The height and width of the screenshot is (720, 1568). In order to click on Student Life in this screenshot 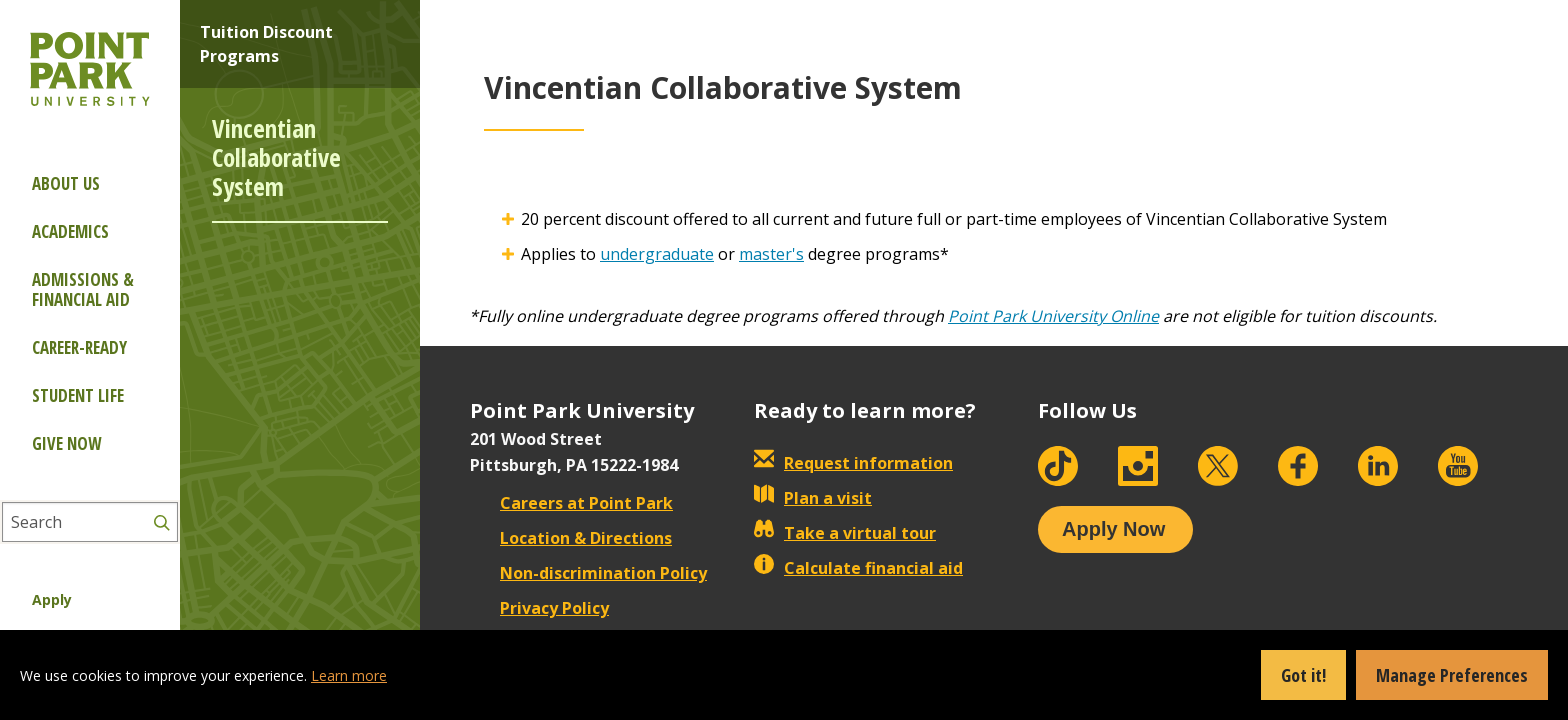, I will do `click(78, 395)`.